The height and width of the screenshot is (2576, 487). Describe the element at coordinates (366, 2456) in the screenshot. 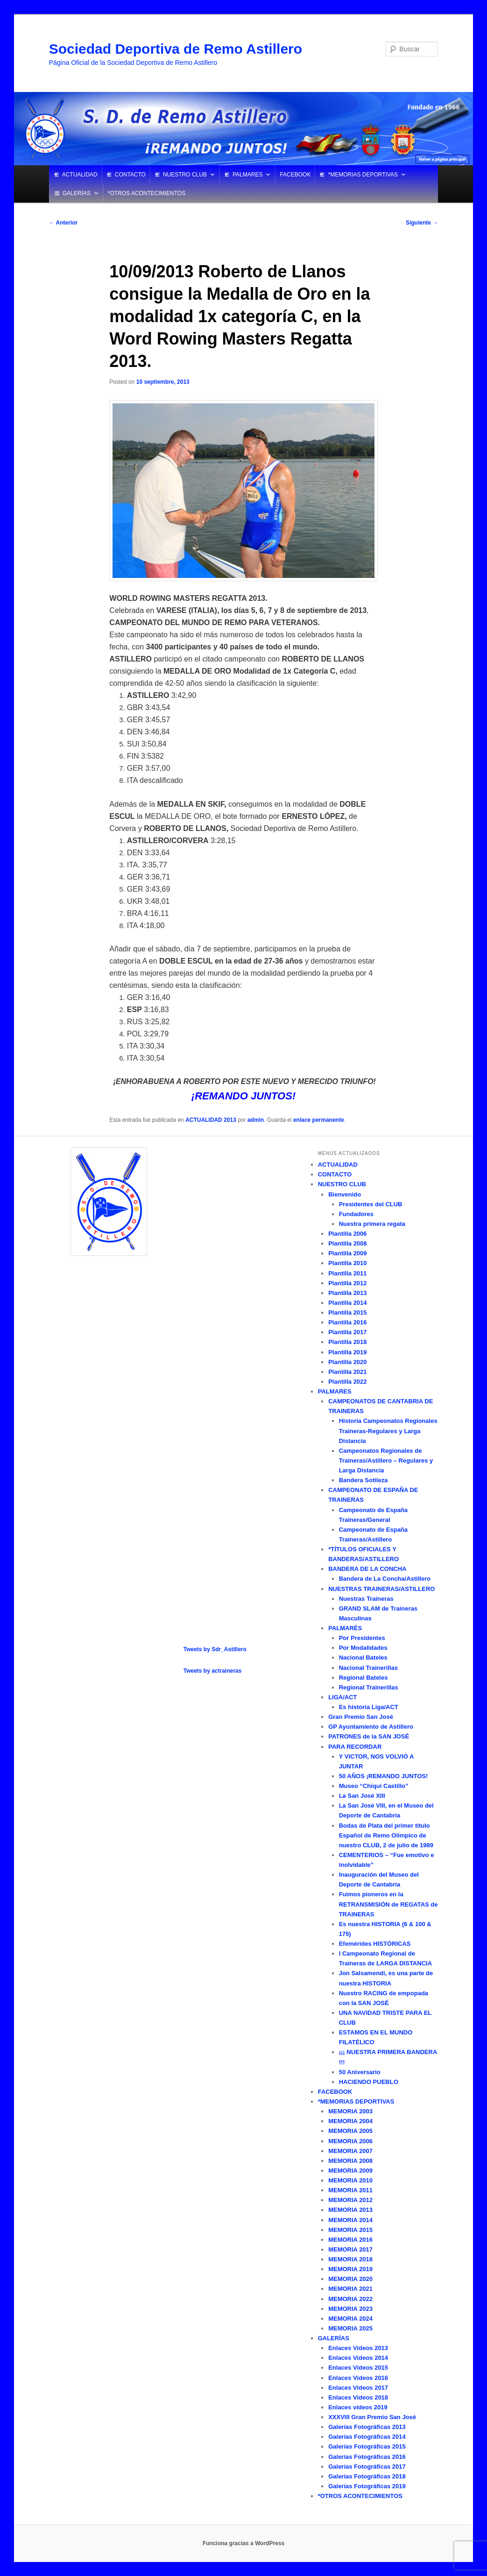

I see `Galerías Fotográficas 2016` at that location.